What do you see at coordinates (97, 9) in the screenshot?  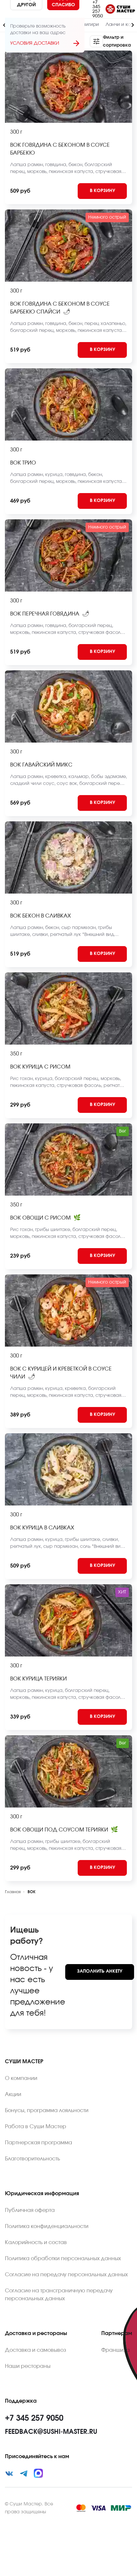 I see `+7 345 257 9050` at bounding box center [97, 9].